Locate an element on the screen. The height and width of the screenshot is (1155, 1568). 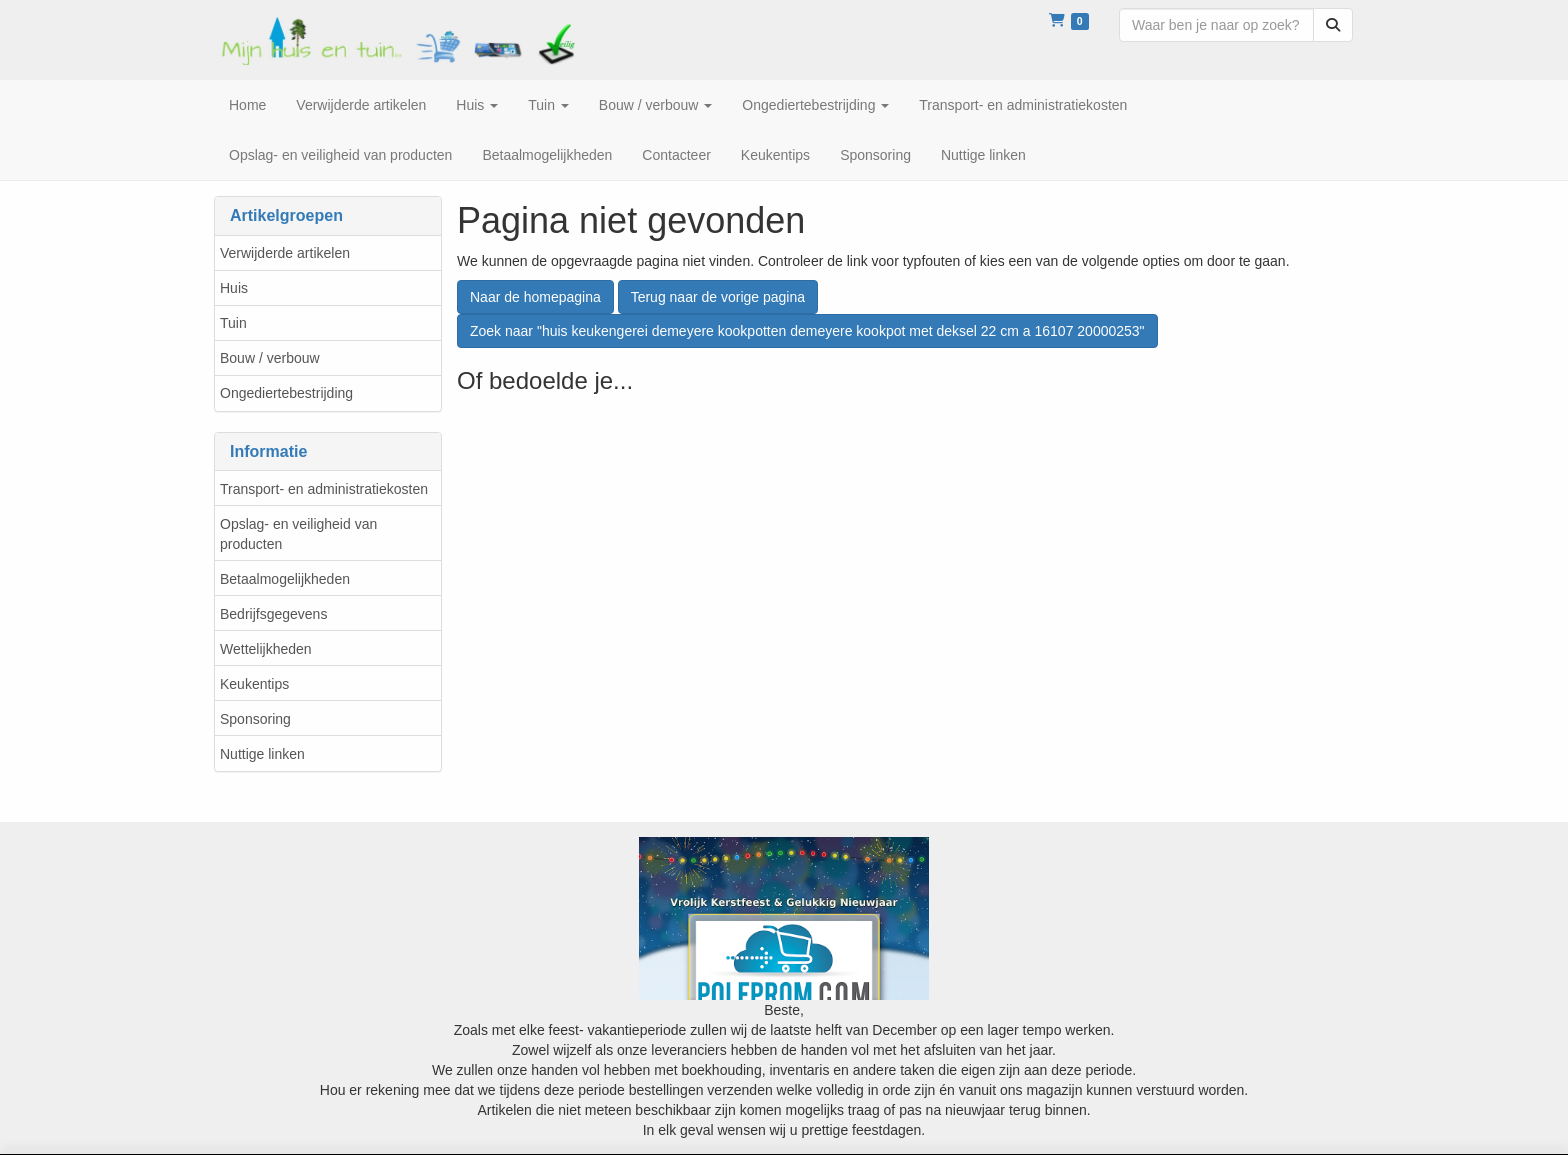
Terug naar de vorige pagina is located at coordinates (718, 297).